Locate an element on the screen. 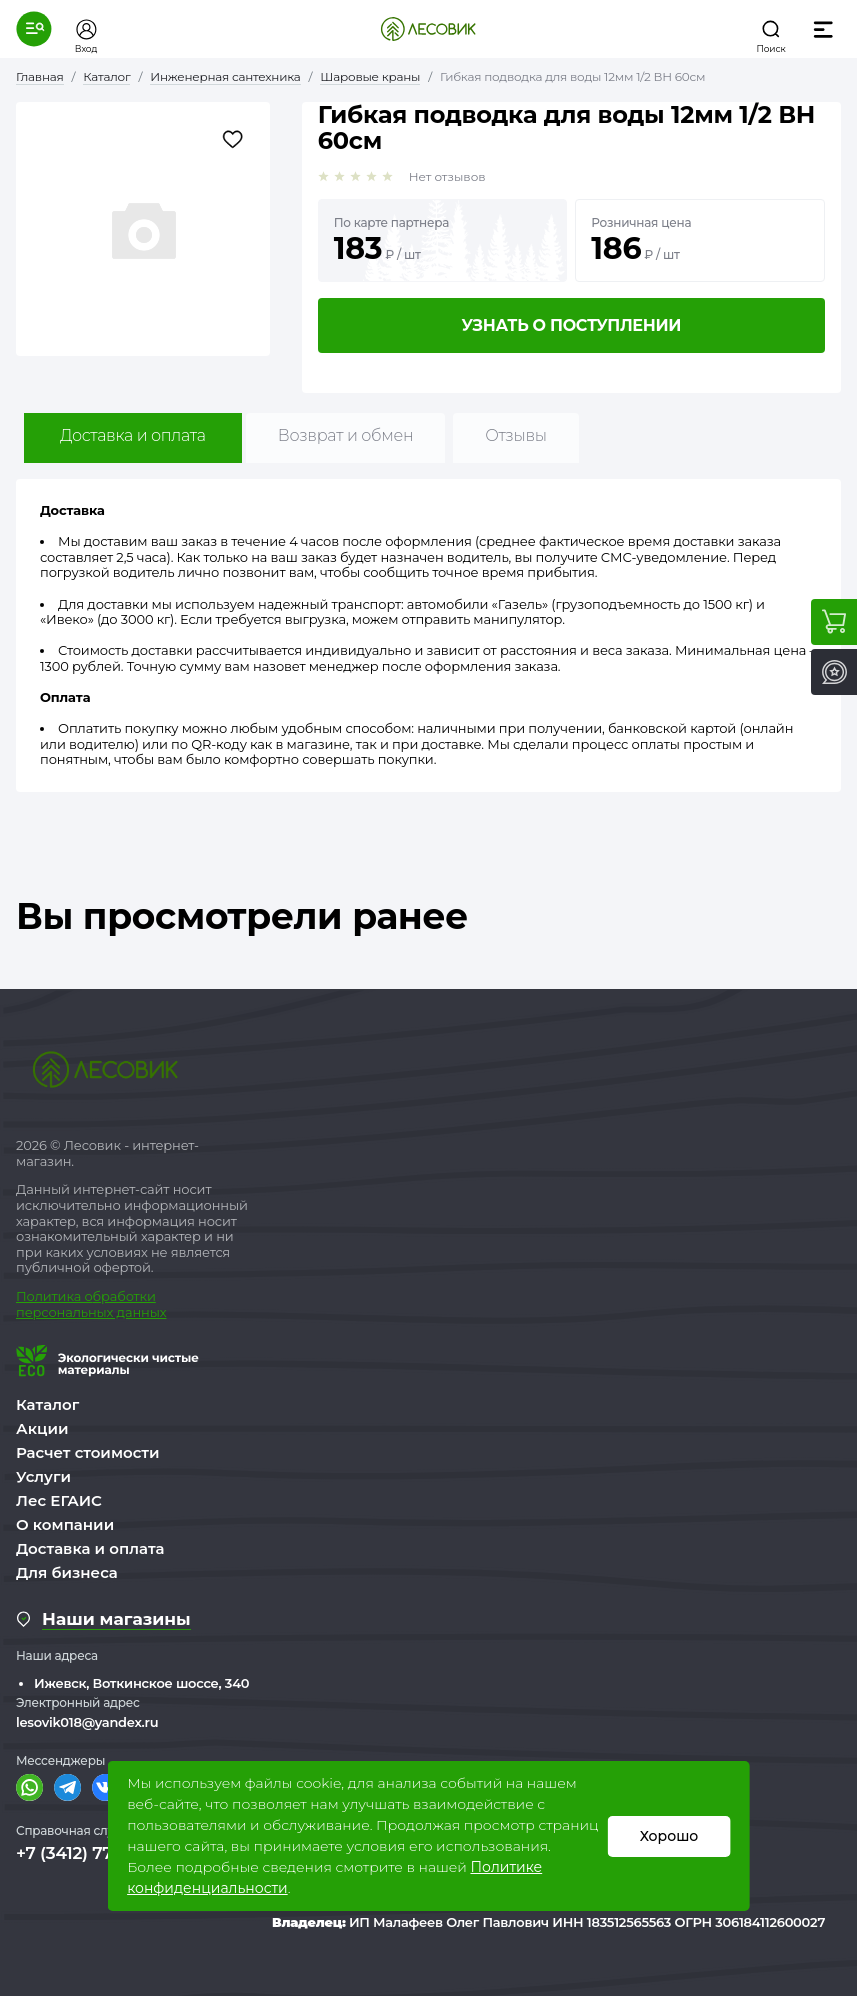 The width and height of the screenshot is (857, 1996). Возврат и обмен is located at coordinates (346, 435).